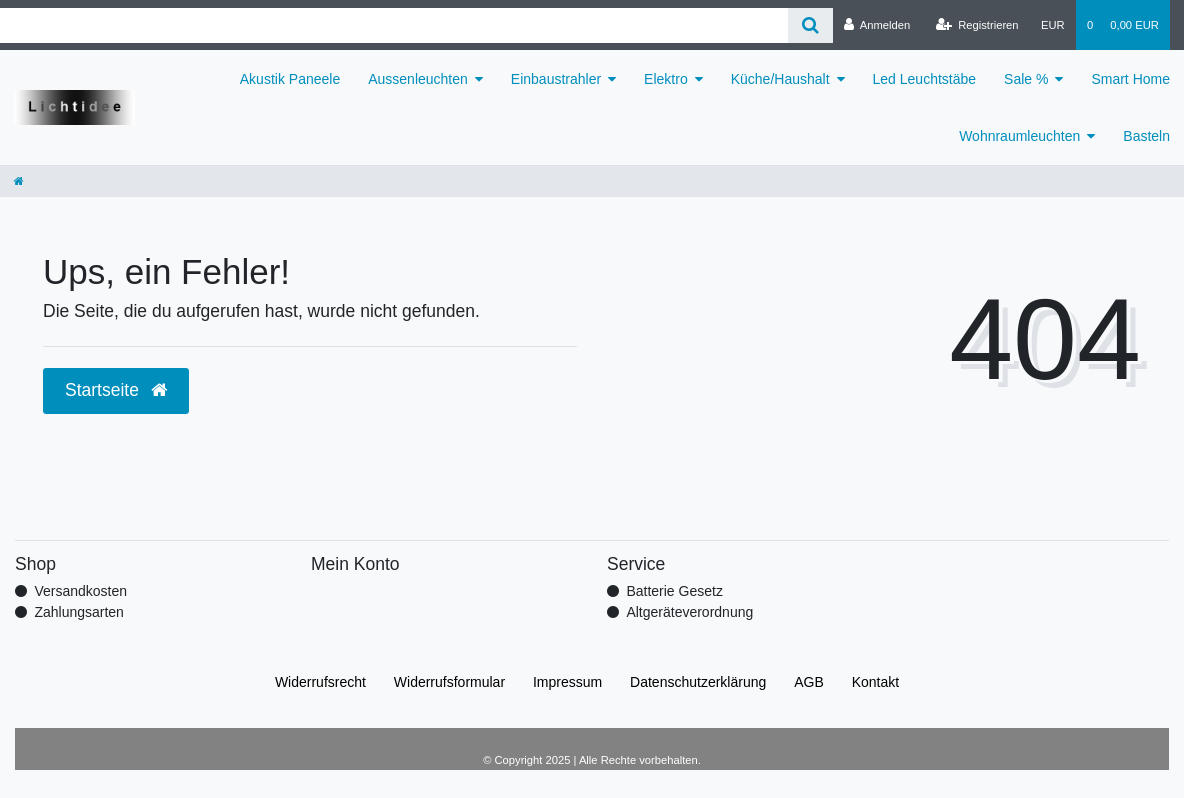 The image size is (1184, 798). Describe the element at coordinates (394, 25) in the screenshot. I see `[Search term]` at that location.